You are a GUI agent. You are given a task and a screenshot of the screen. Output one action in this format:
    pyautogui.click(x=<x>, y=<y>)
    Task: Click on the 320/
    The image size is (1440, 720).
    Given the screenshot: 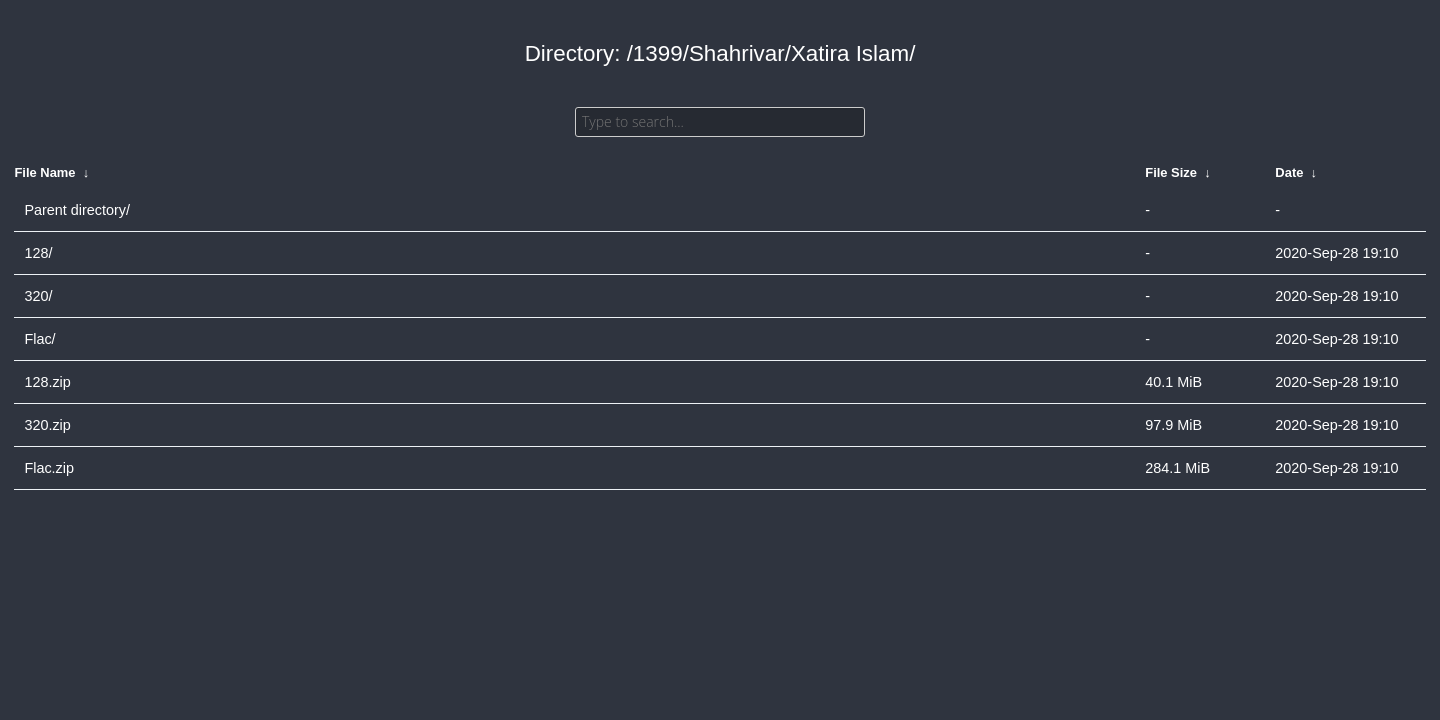 What is the action you would take?
    pyautogui.click(x=38, y=296)
    